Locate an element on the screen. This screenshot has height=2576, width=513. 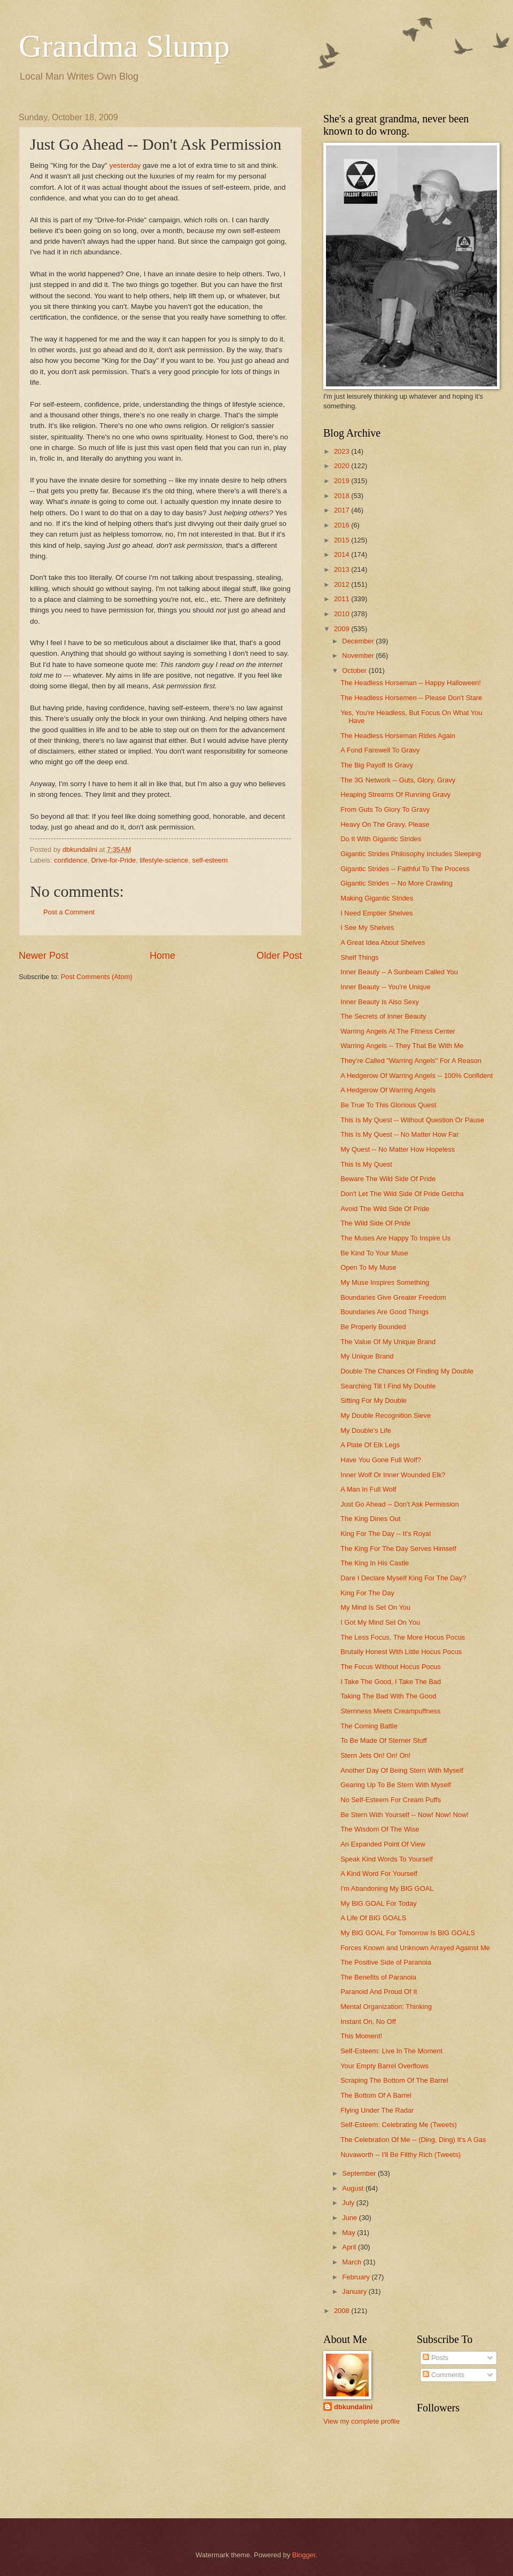
2016 is located at coordinates (342, 525).